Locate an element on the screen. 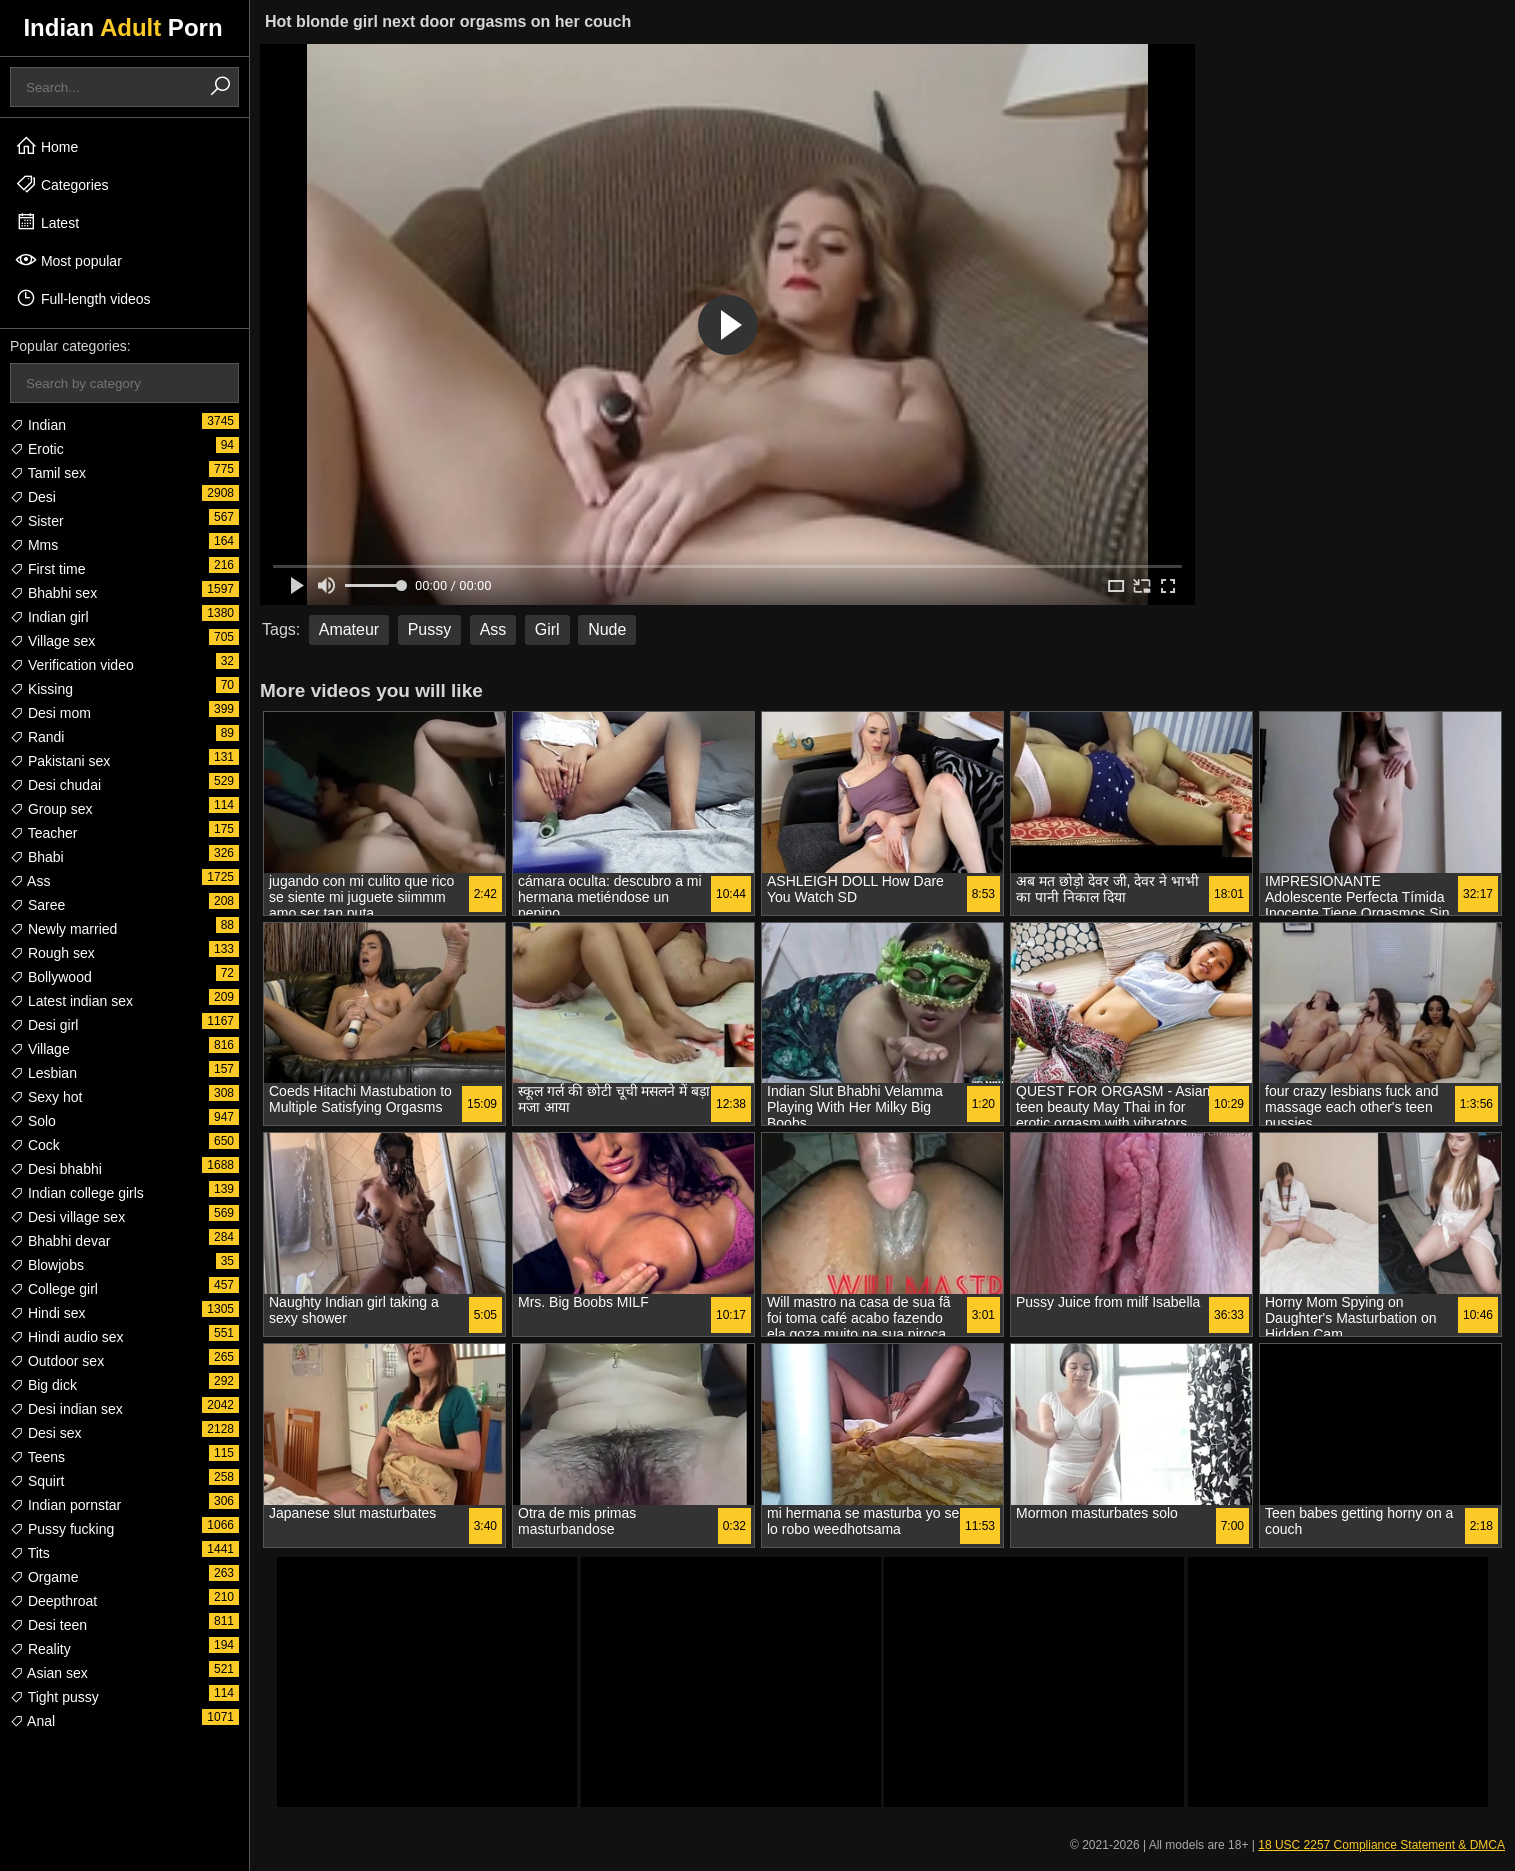 This screenshot has width=1515, height=1871. Blowjobs is located at coordinates (47, 1265).